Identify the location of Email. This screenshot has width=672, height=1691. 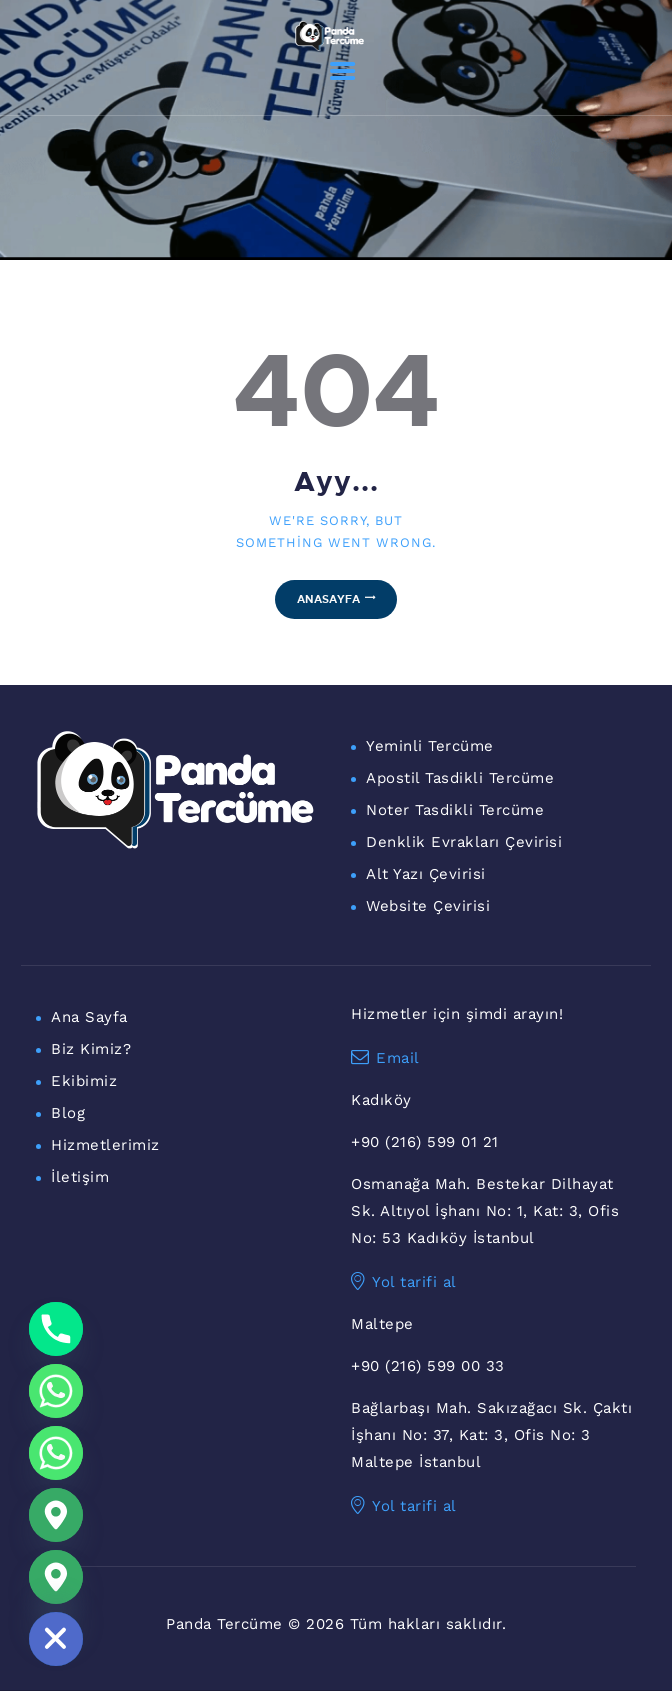
(385, 1058).